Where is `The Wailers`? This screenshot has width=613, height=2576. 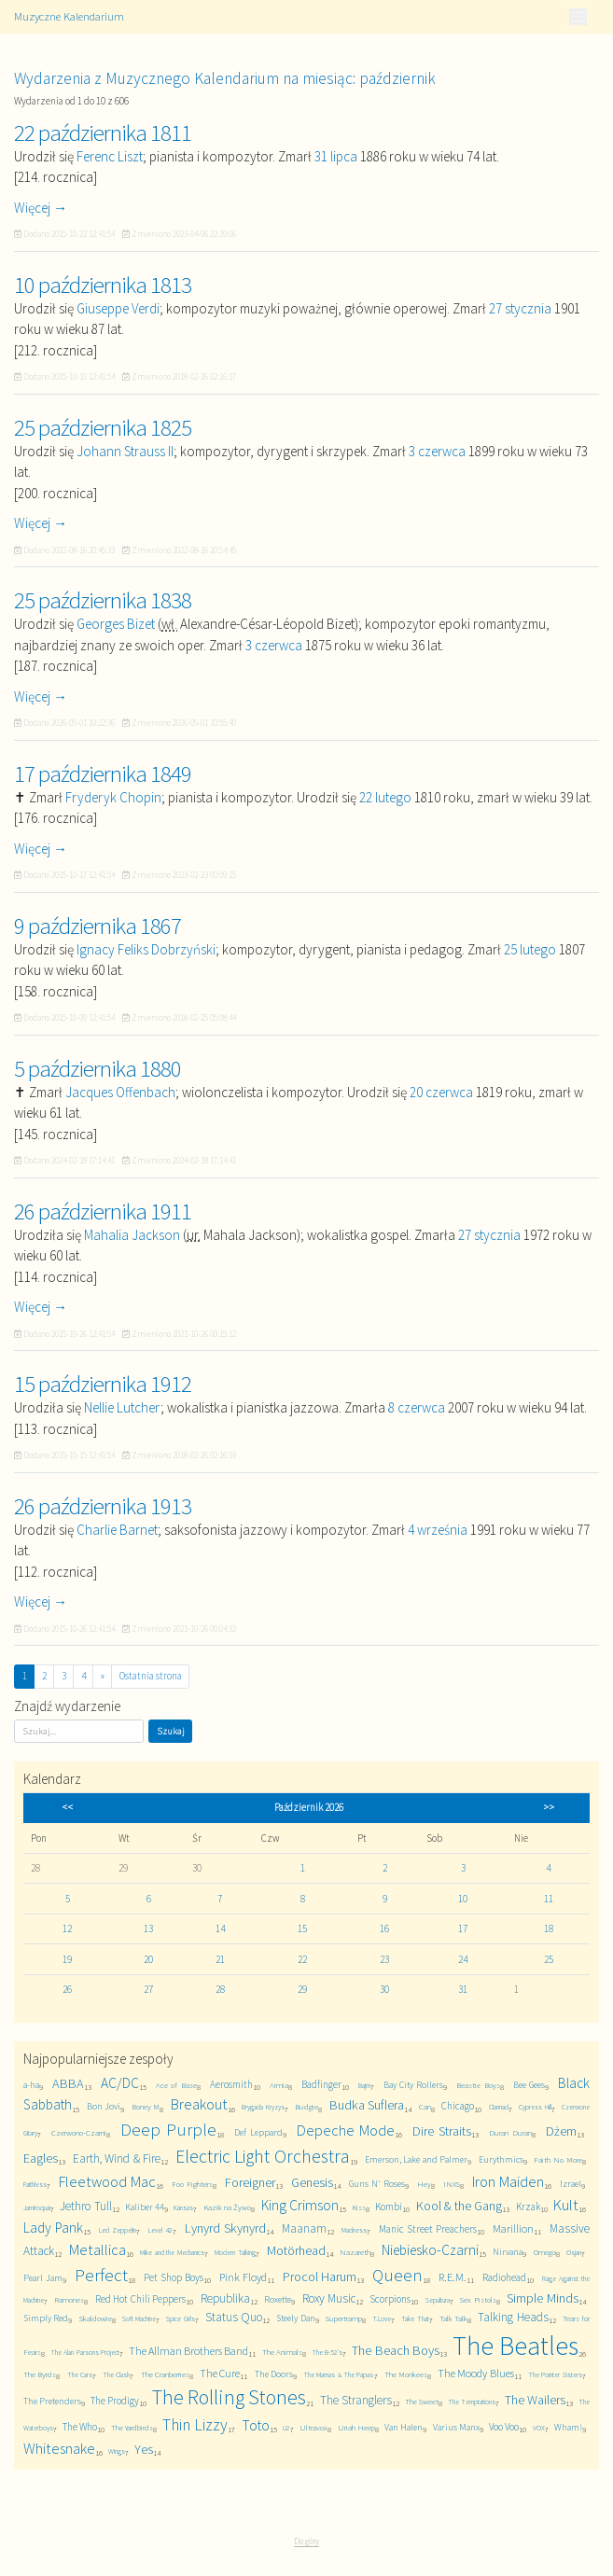
The Wailers is located at coordinates (535, 2399).